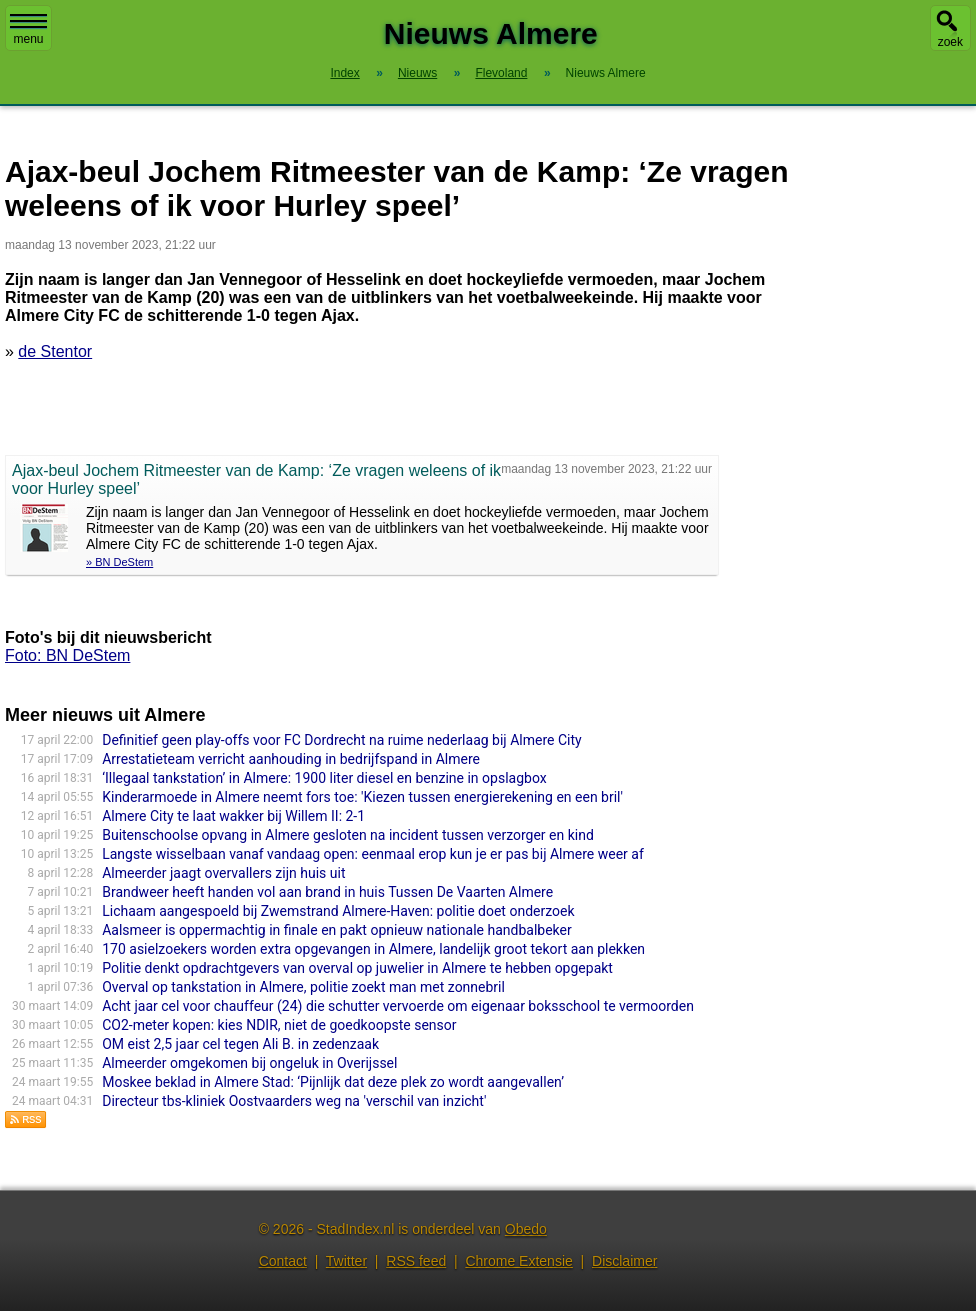 The image size is (976, 1311). I want to click on Arrestatieteam verricht aanhouding in bedrijfspand in Almere, so click(291, 759).